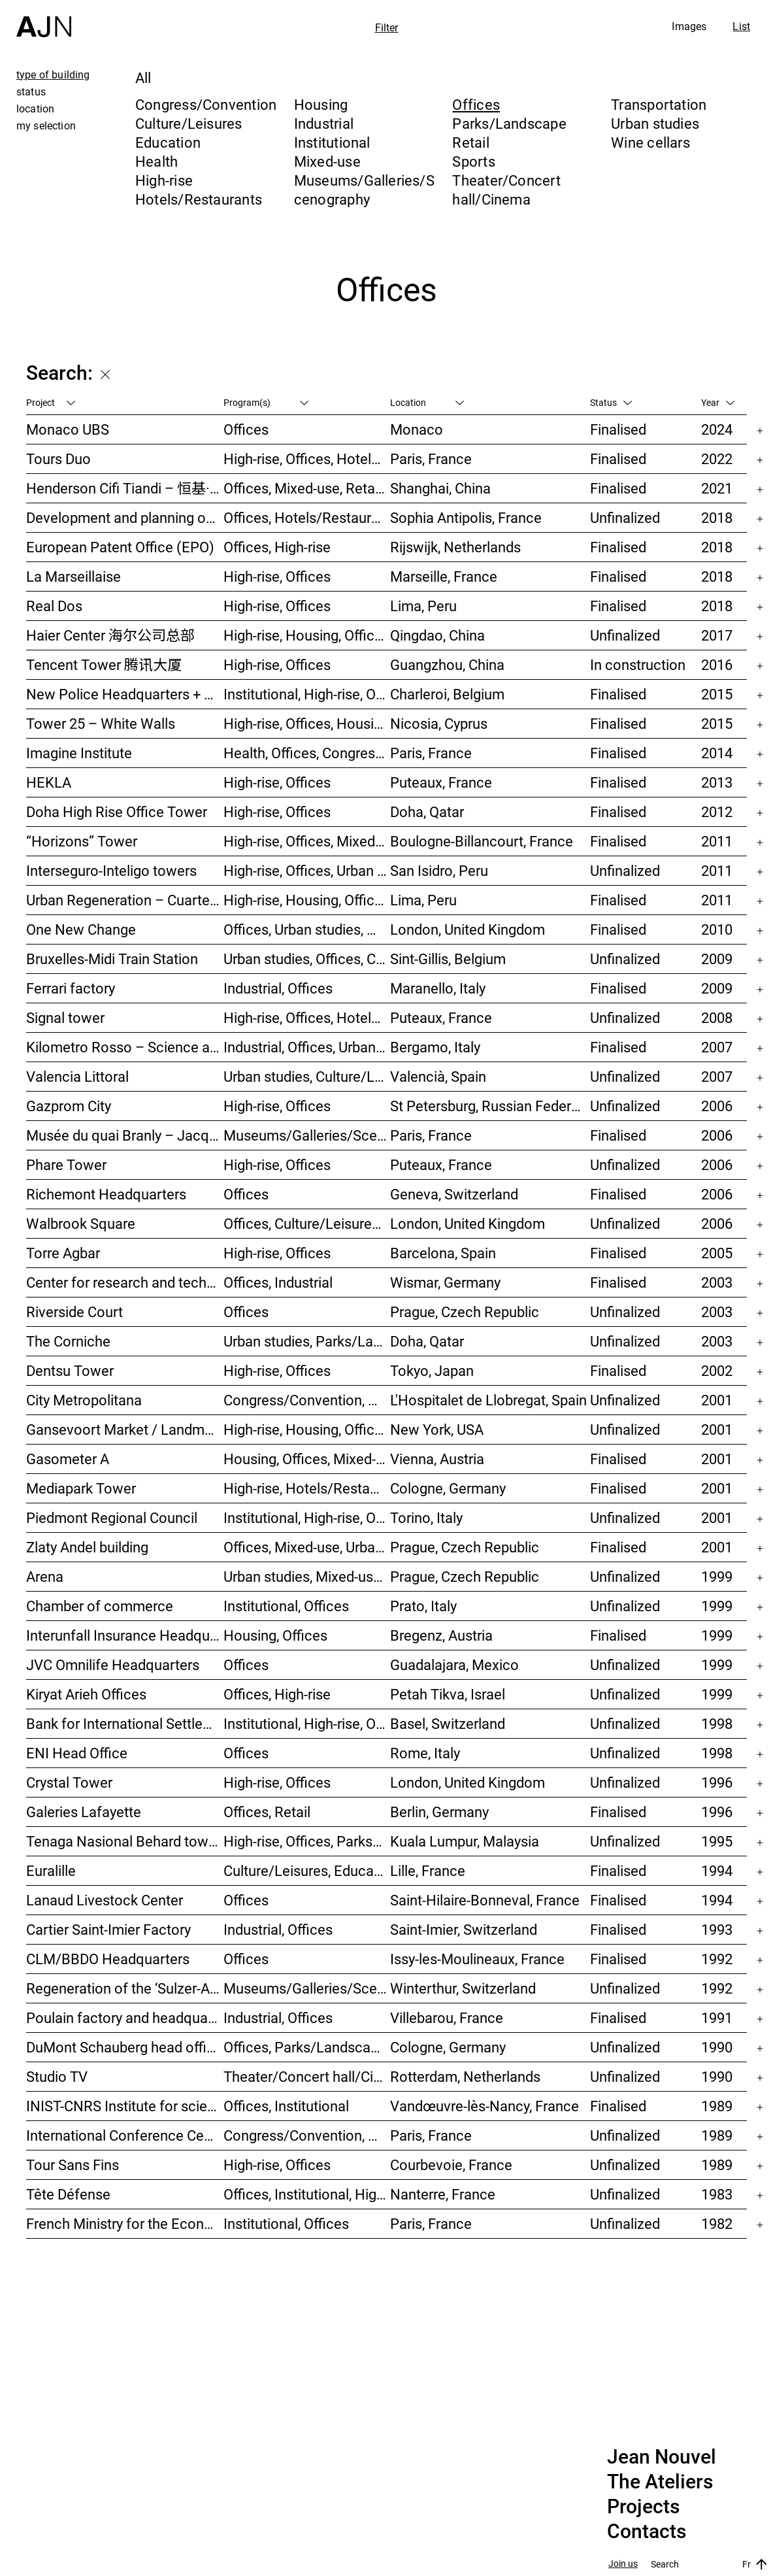  Describe the element at coordinates (446, 2017) in the screenshot. I see `Villebarou, France` at that location.